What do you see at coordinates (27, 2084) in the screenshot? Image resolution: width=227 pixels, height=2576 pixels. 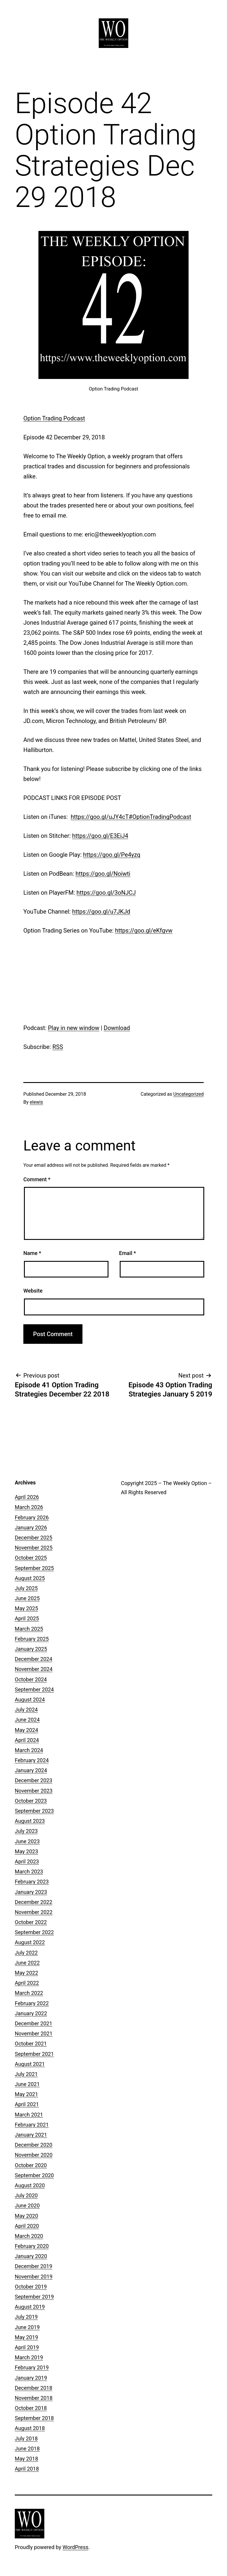 I see `June 2021` at bounding box center [27, 2084].